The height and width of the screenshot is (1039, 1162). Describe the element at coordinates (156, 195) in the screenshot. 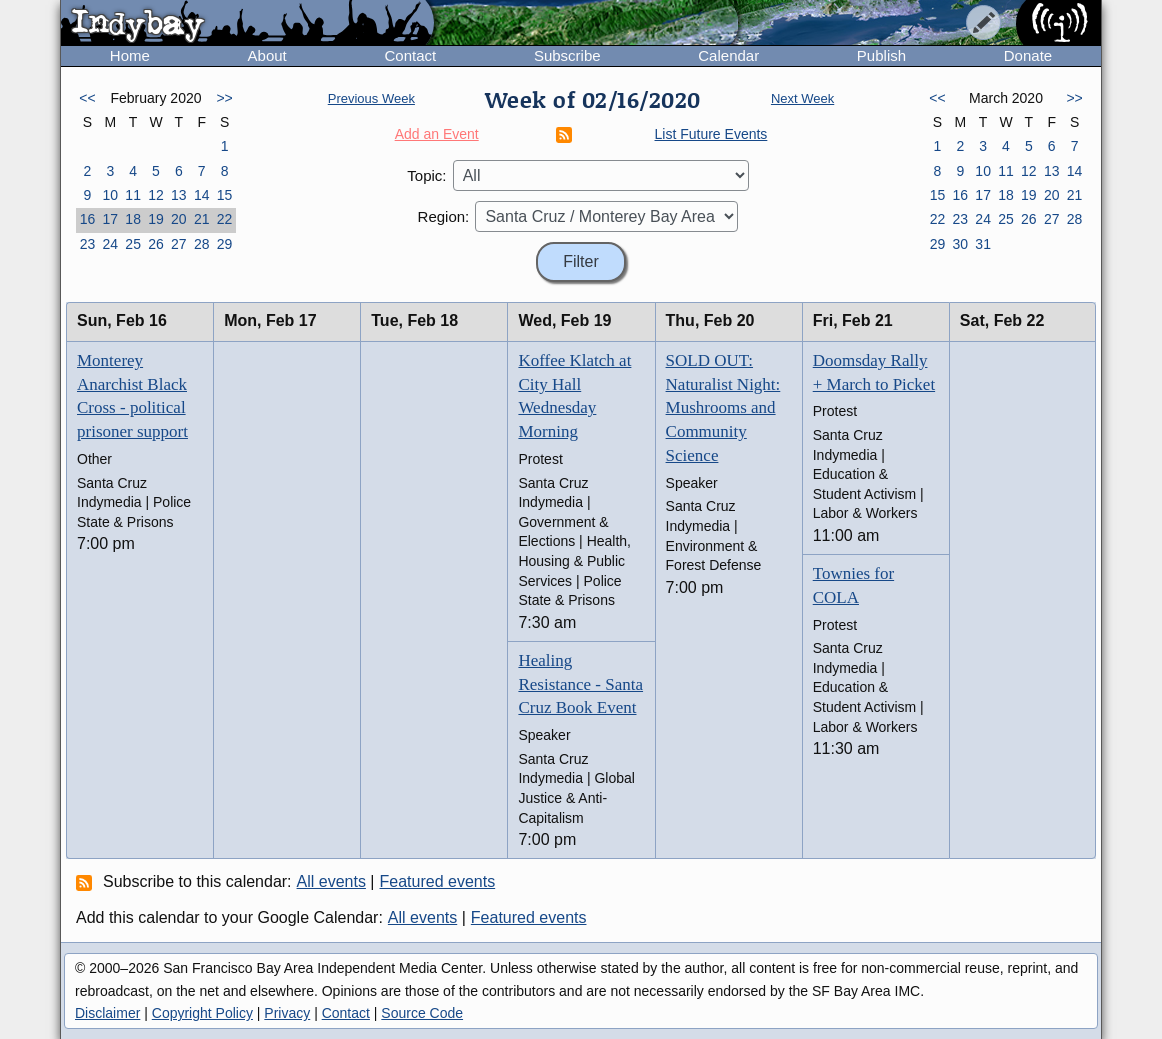

I see `12` at that location.